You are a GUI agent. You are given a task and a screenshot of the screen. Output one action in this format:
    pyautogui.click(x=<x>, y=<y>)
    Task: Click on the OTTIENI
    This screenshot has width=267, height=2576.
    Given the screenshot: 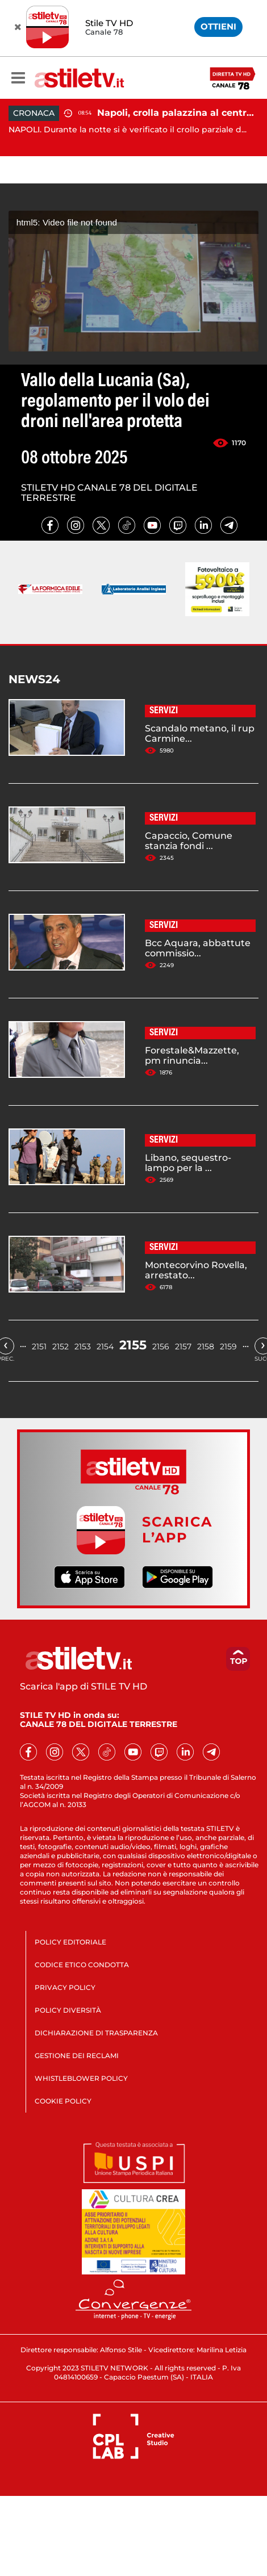 What is the action you would take?
    pyautogui.click(x=218, y=26)
    